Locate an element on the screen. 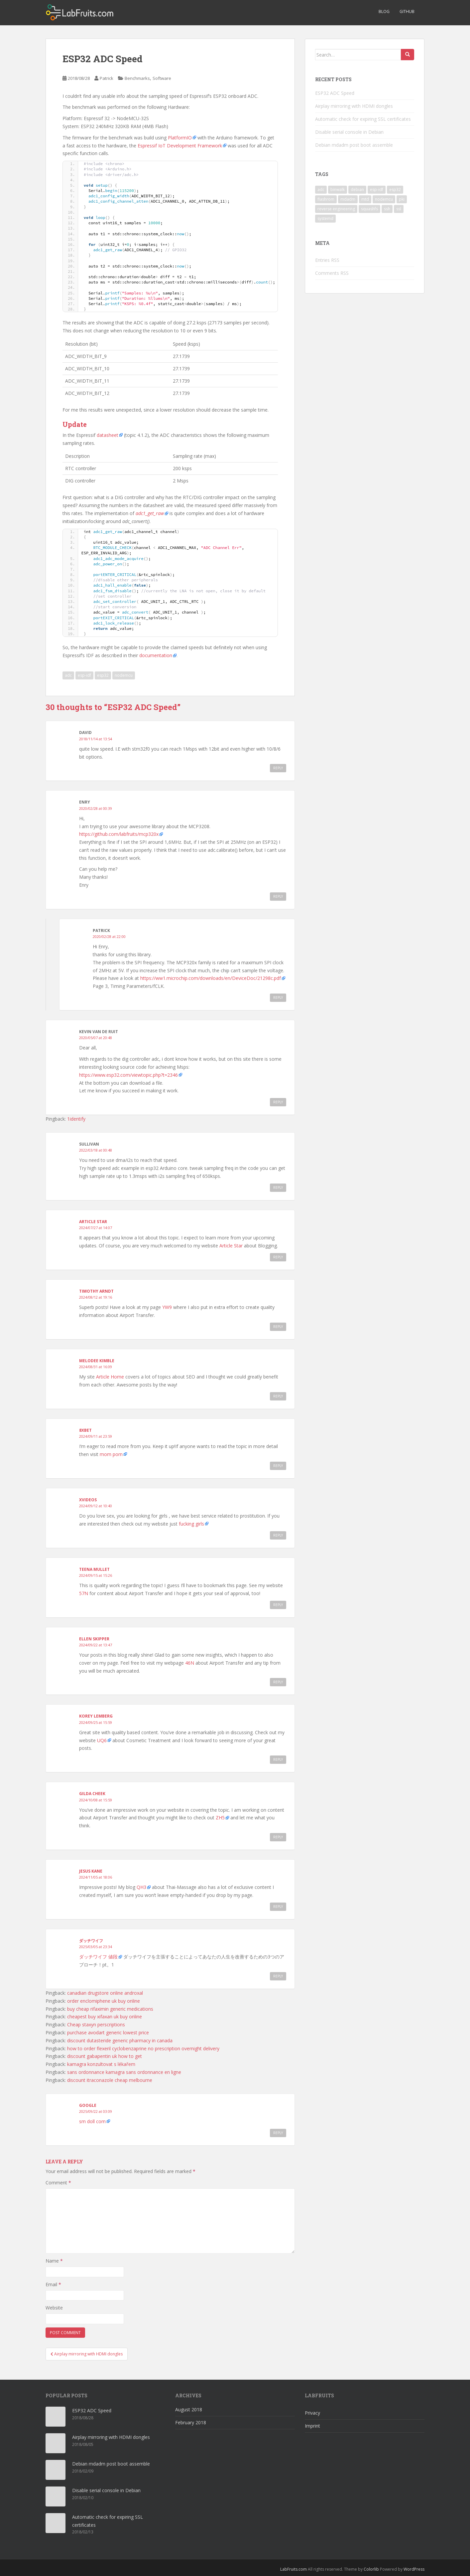 The height and width of the screenshot is (2576, 470). datasheet is located at coordinates (107, 435).